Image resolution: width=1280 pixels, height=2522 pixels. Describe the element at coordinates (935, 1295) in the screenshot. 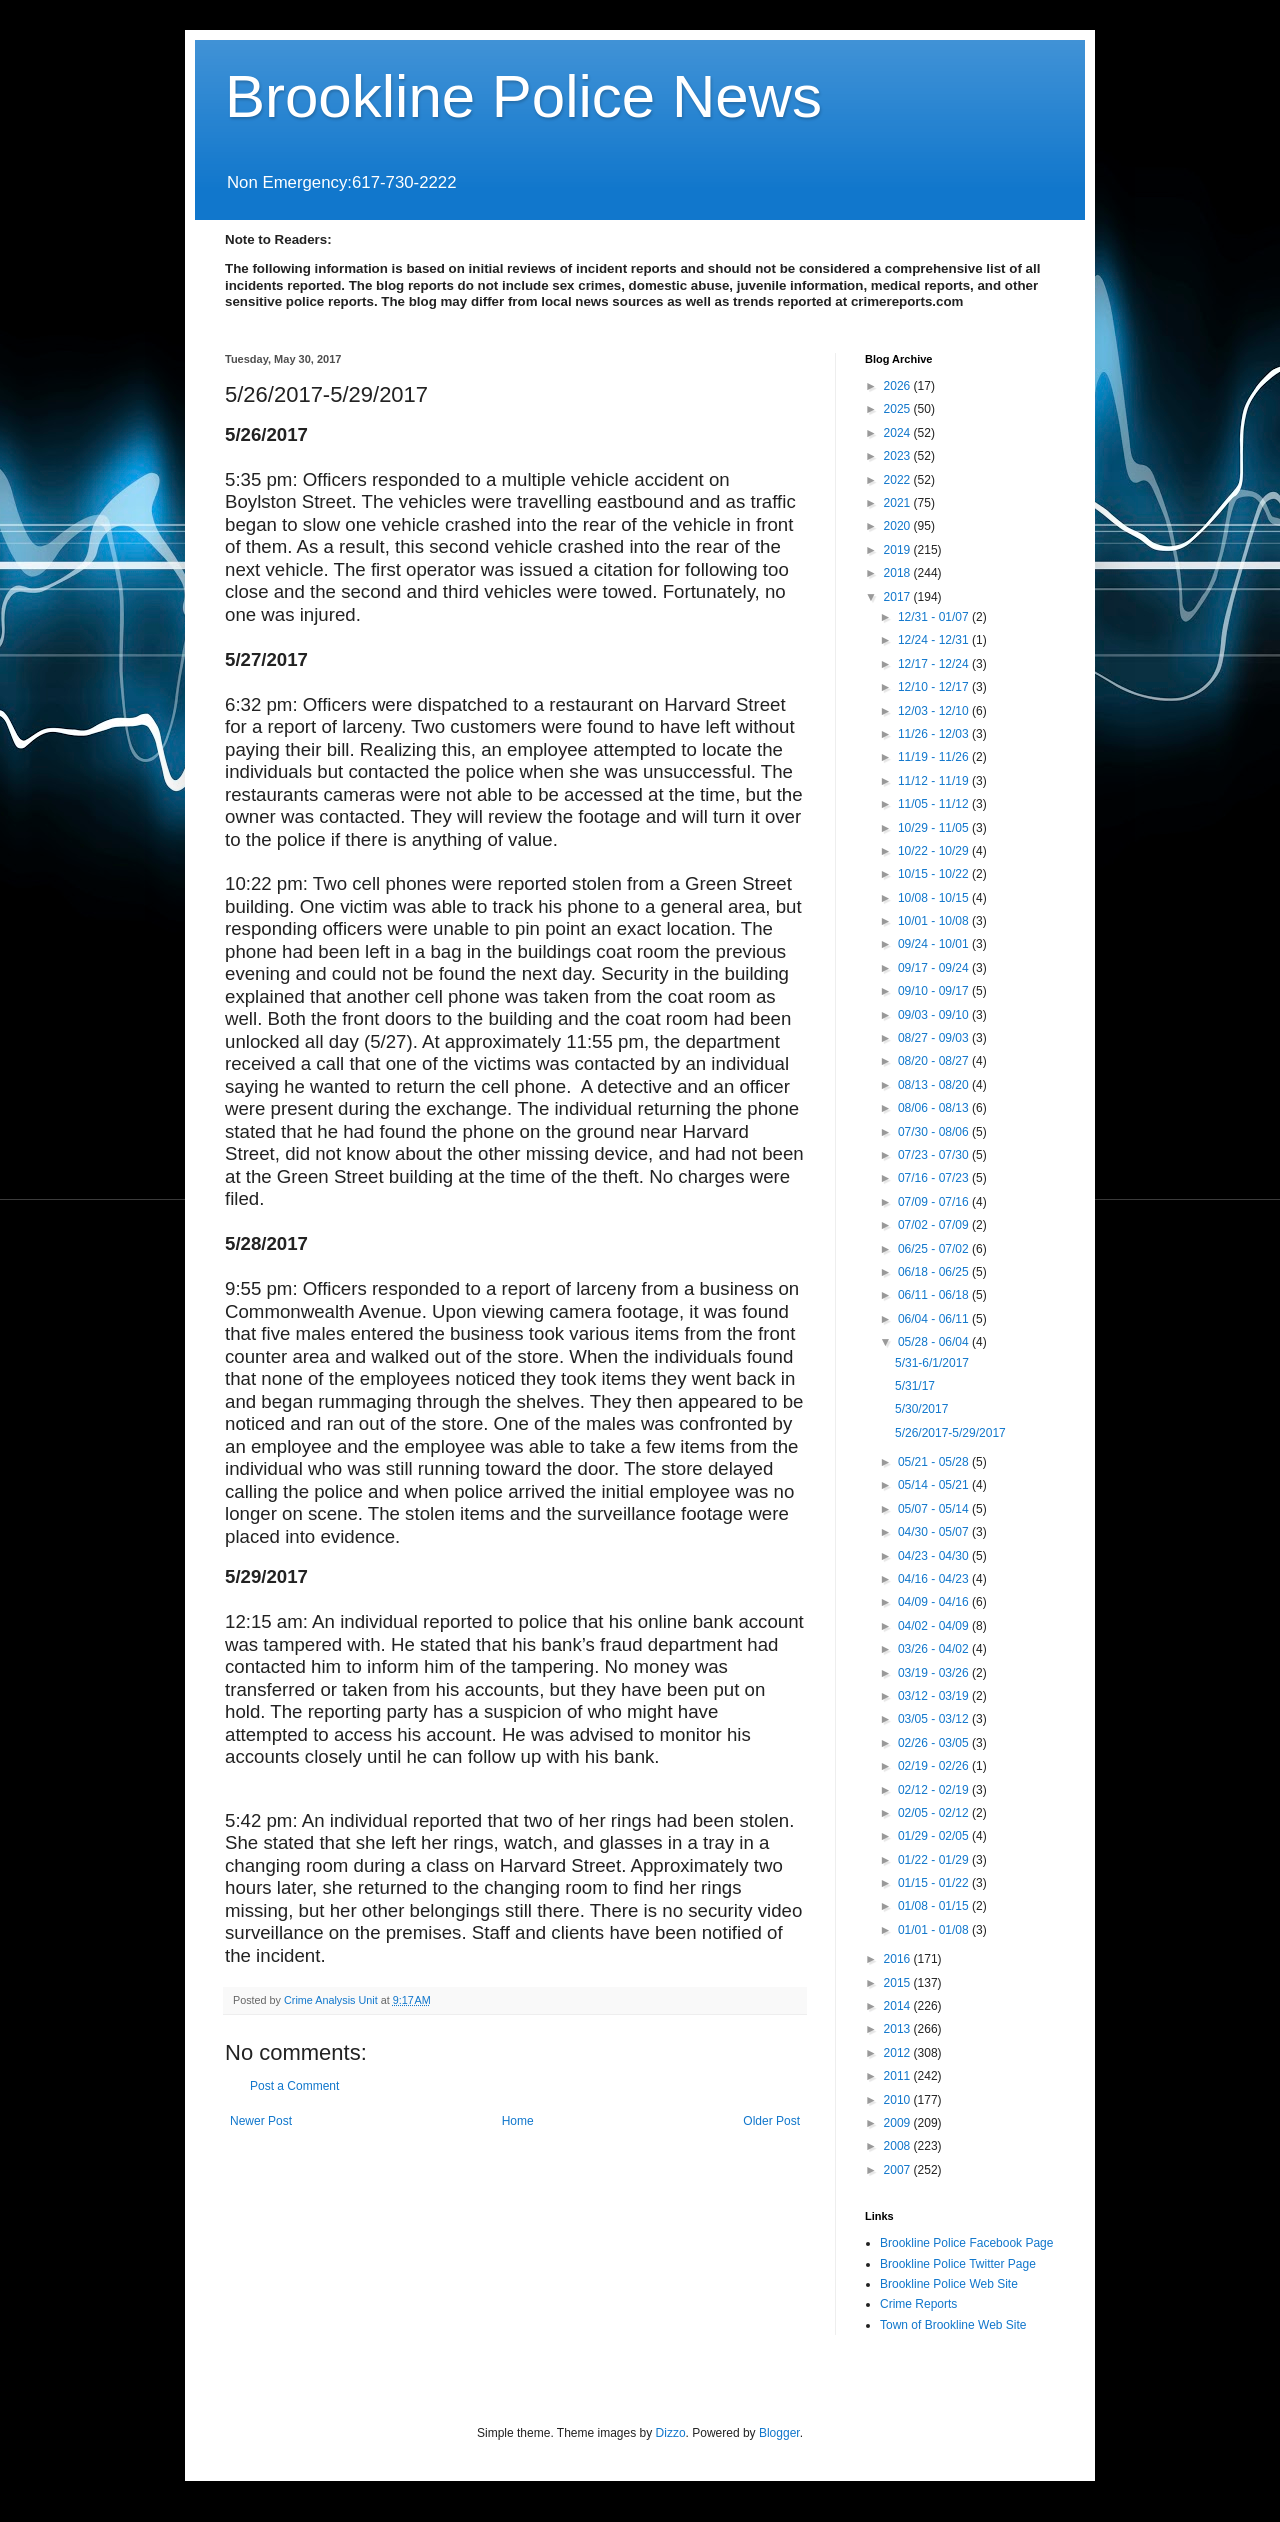

I see `06/11 - 06/18` at that location.